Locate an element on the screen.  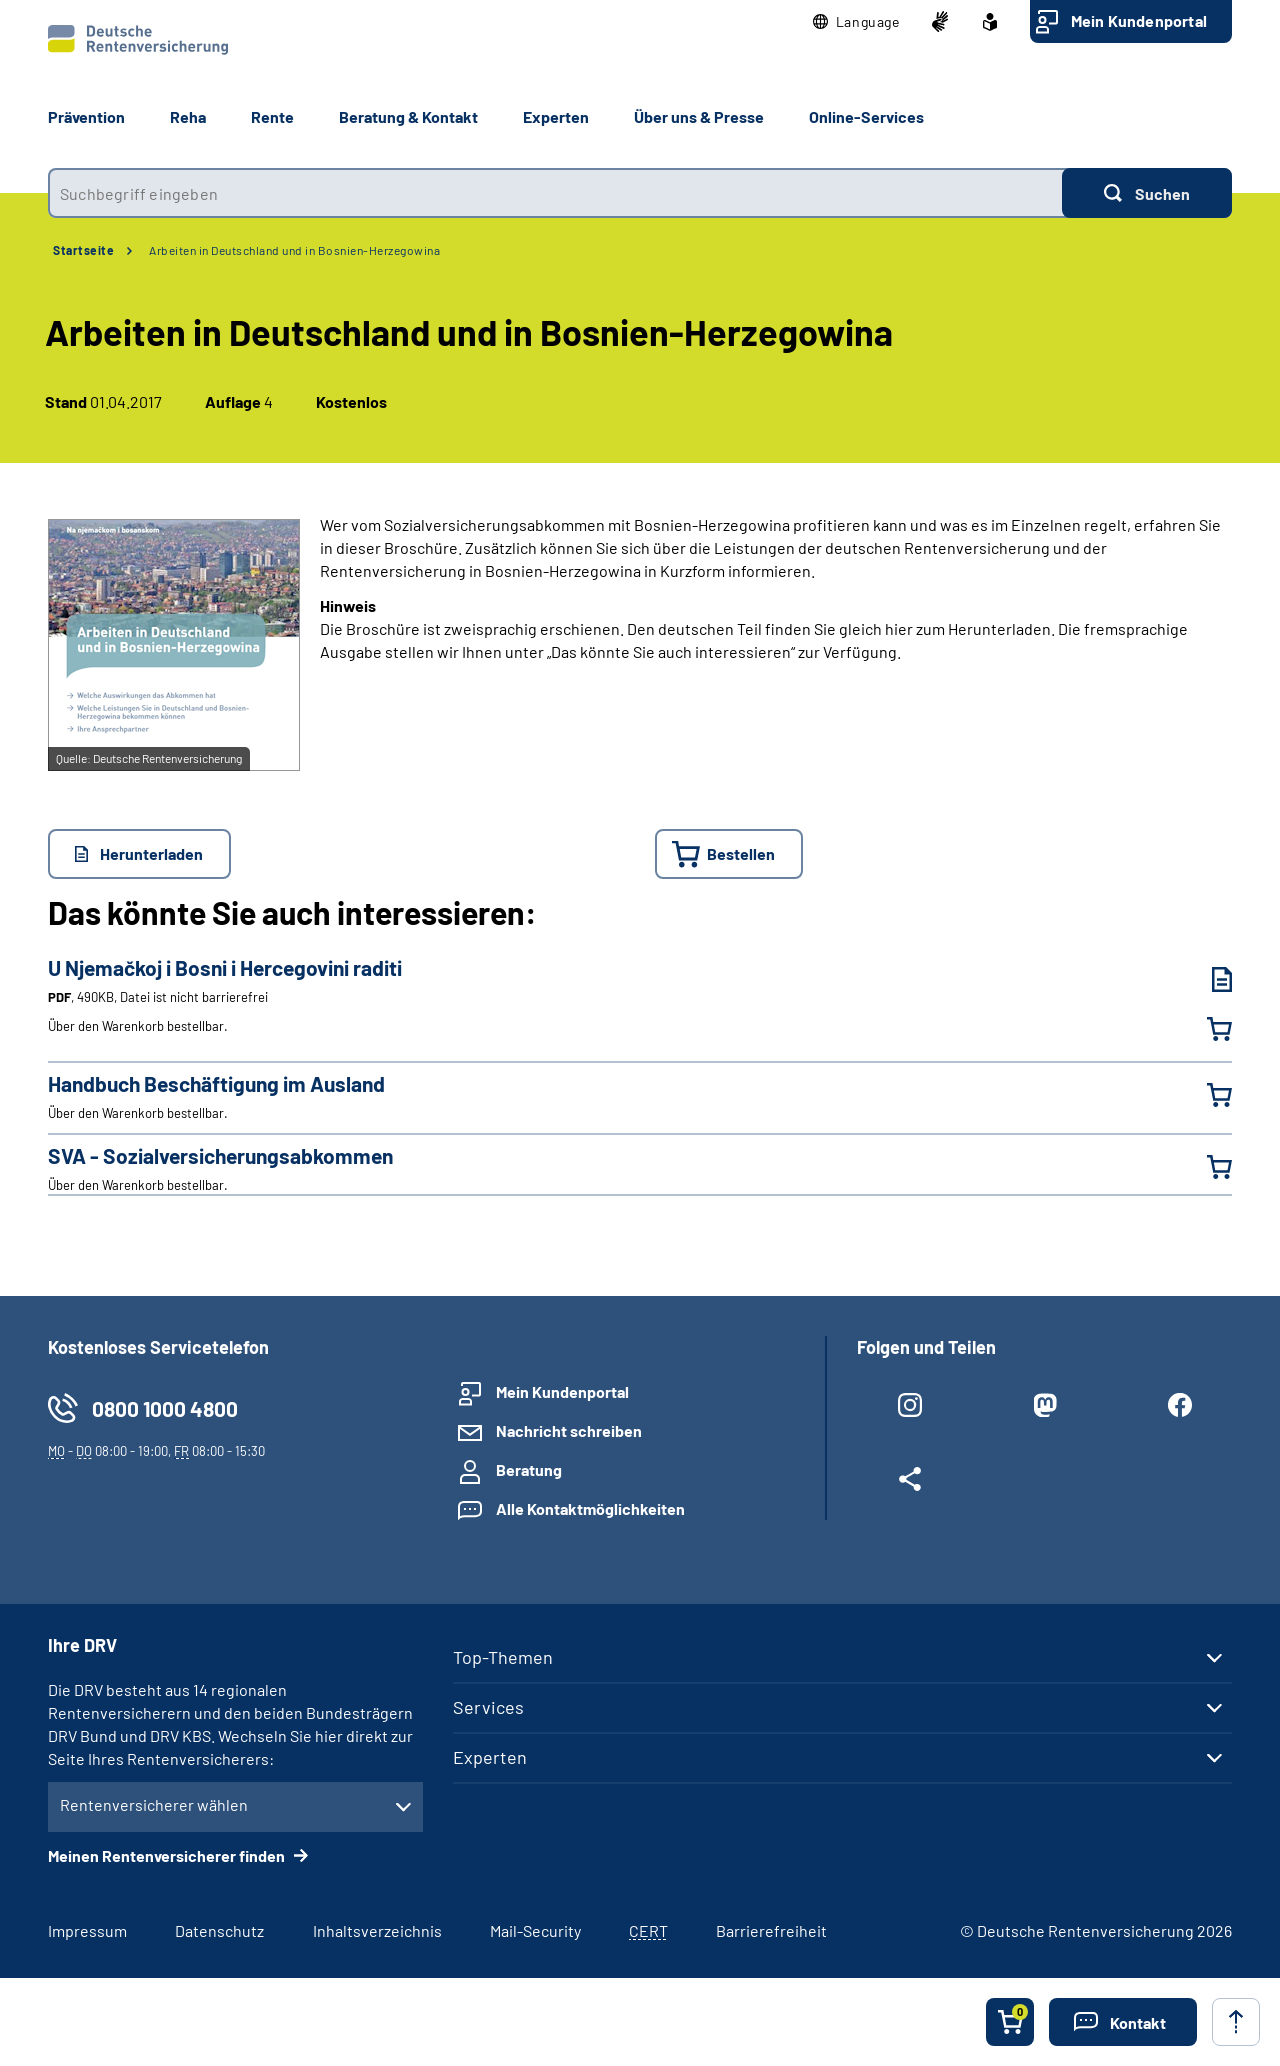
Barrierefreiheit is located at coordinates (771, 1930).